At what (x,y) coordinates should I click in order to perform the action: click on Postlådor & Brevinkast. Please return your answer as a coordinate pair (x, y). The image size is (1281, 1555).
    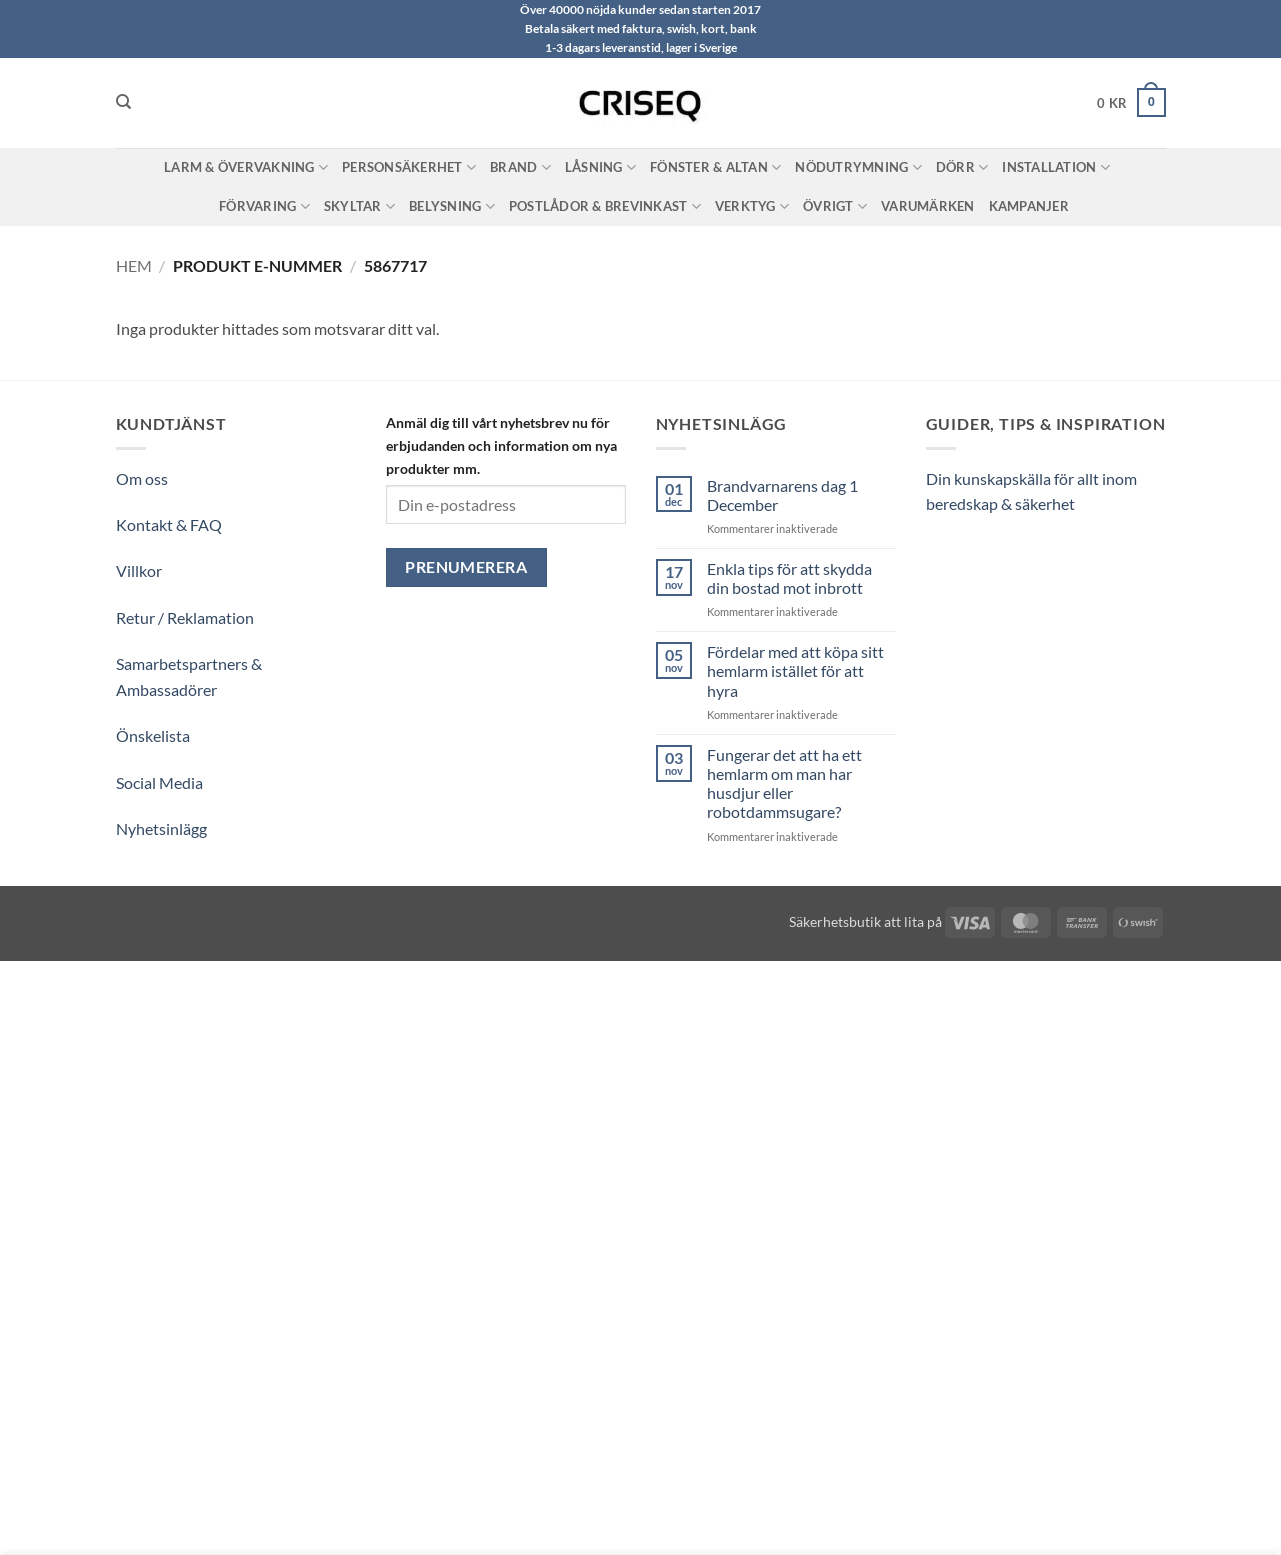
    Looking at the image, I should click on (605, 206).